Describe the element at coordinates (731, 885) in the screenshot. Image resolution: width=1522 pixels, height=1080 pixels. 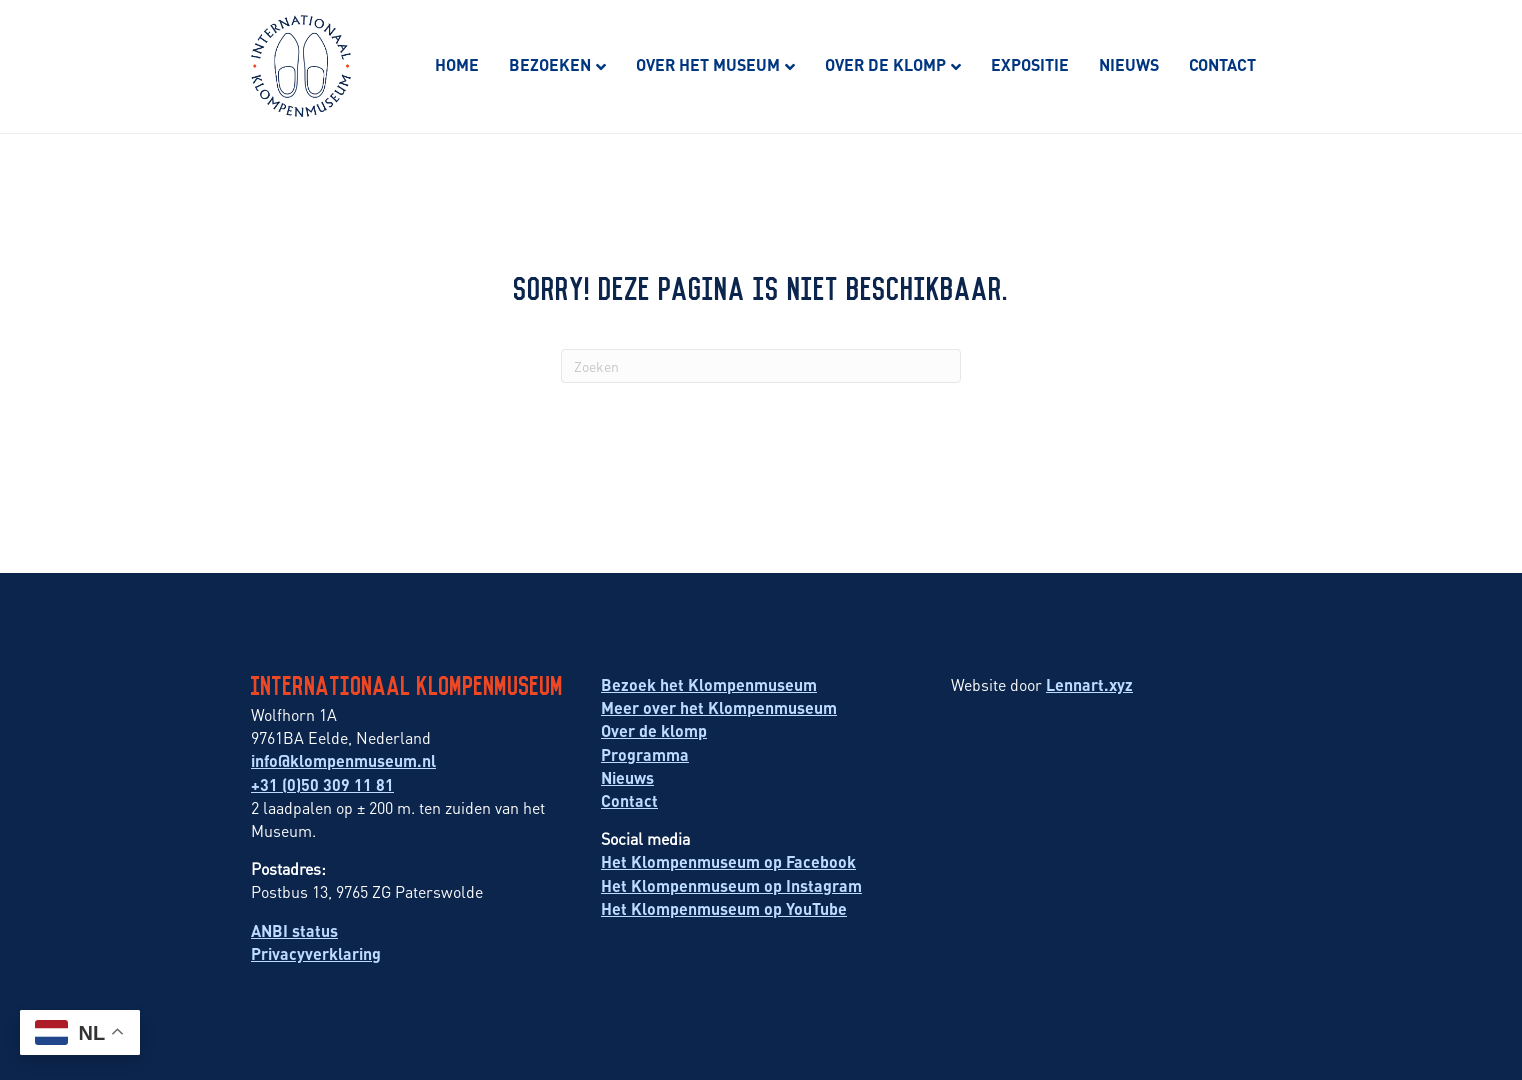
I see `Het Klompenmuseum op Instagram` at that location.